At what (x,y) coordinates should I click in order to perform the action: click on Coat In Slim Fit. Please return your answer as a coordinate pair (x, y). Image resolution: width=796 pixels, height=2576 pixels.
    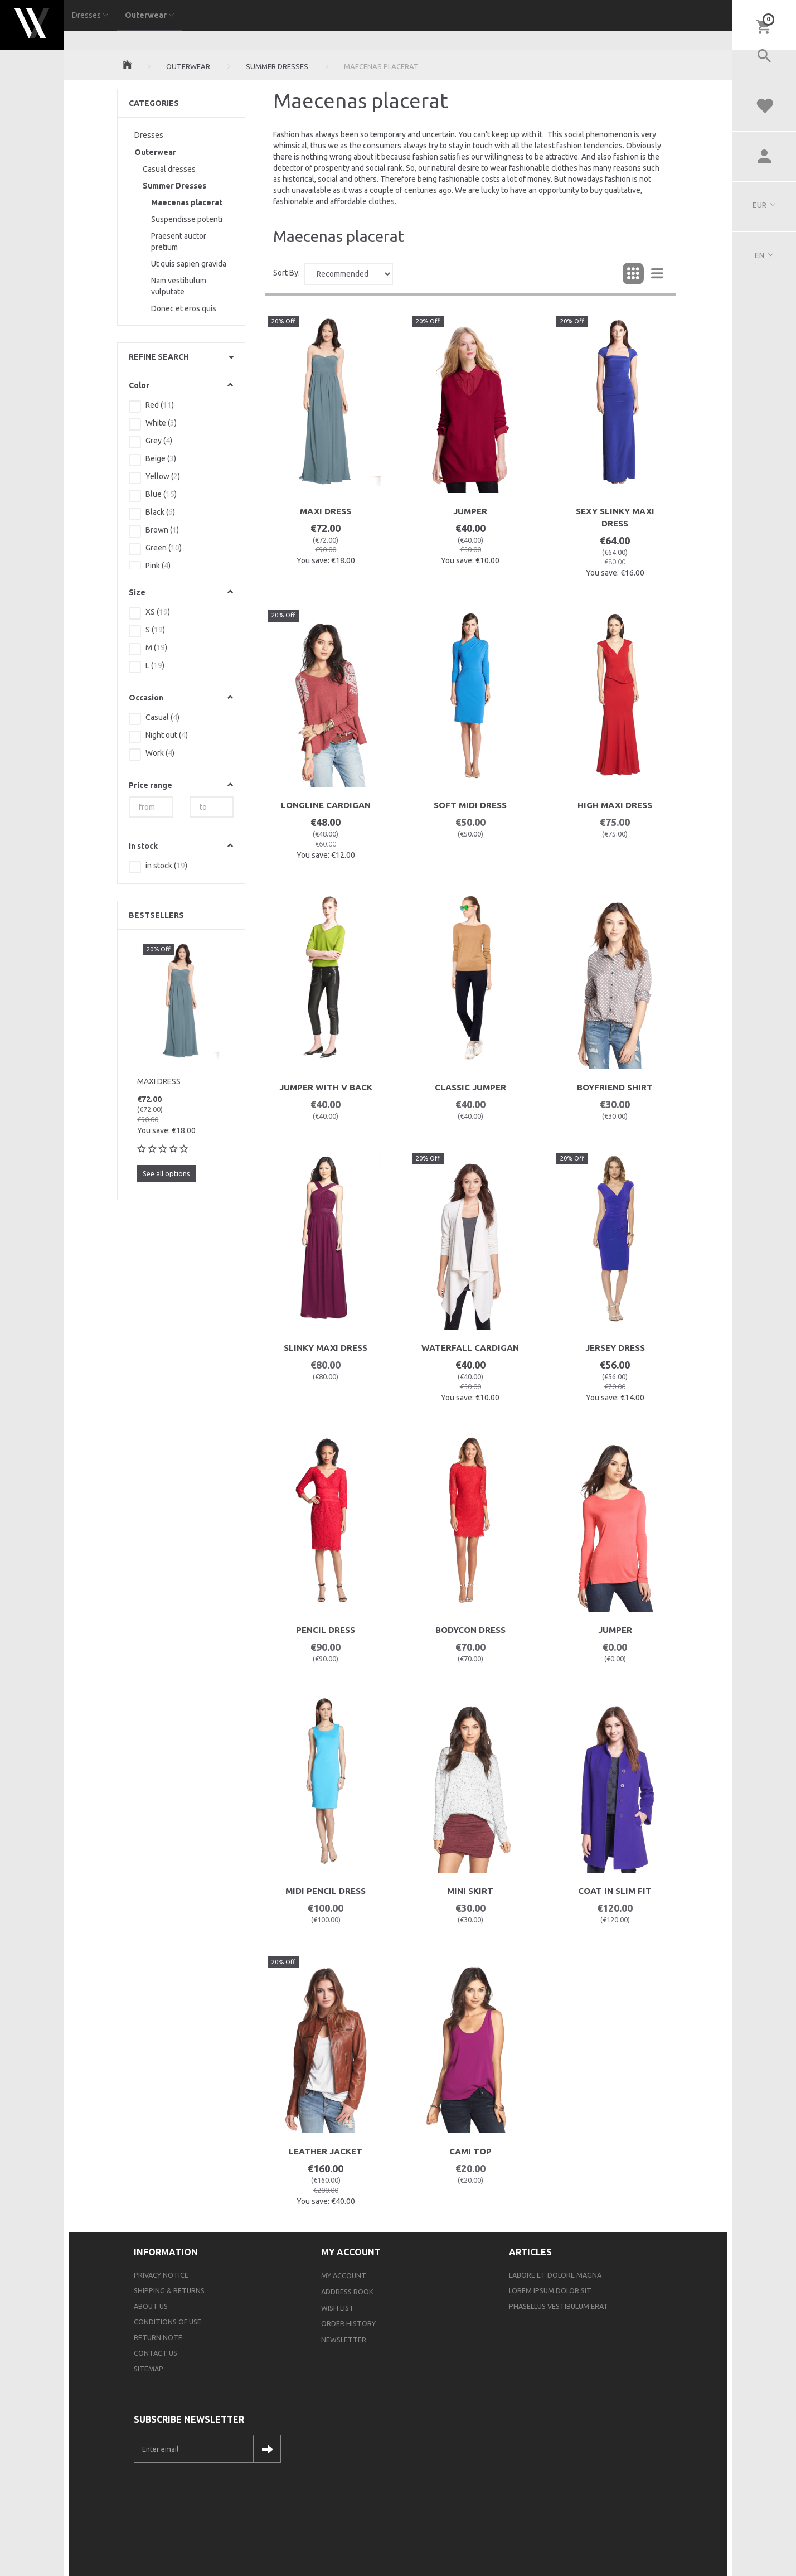
    Looking at the image, I should click on (615, 1891).